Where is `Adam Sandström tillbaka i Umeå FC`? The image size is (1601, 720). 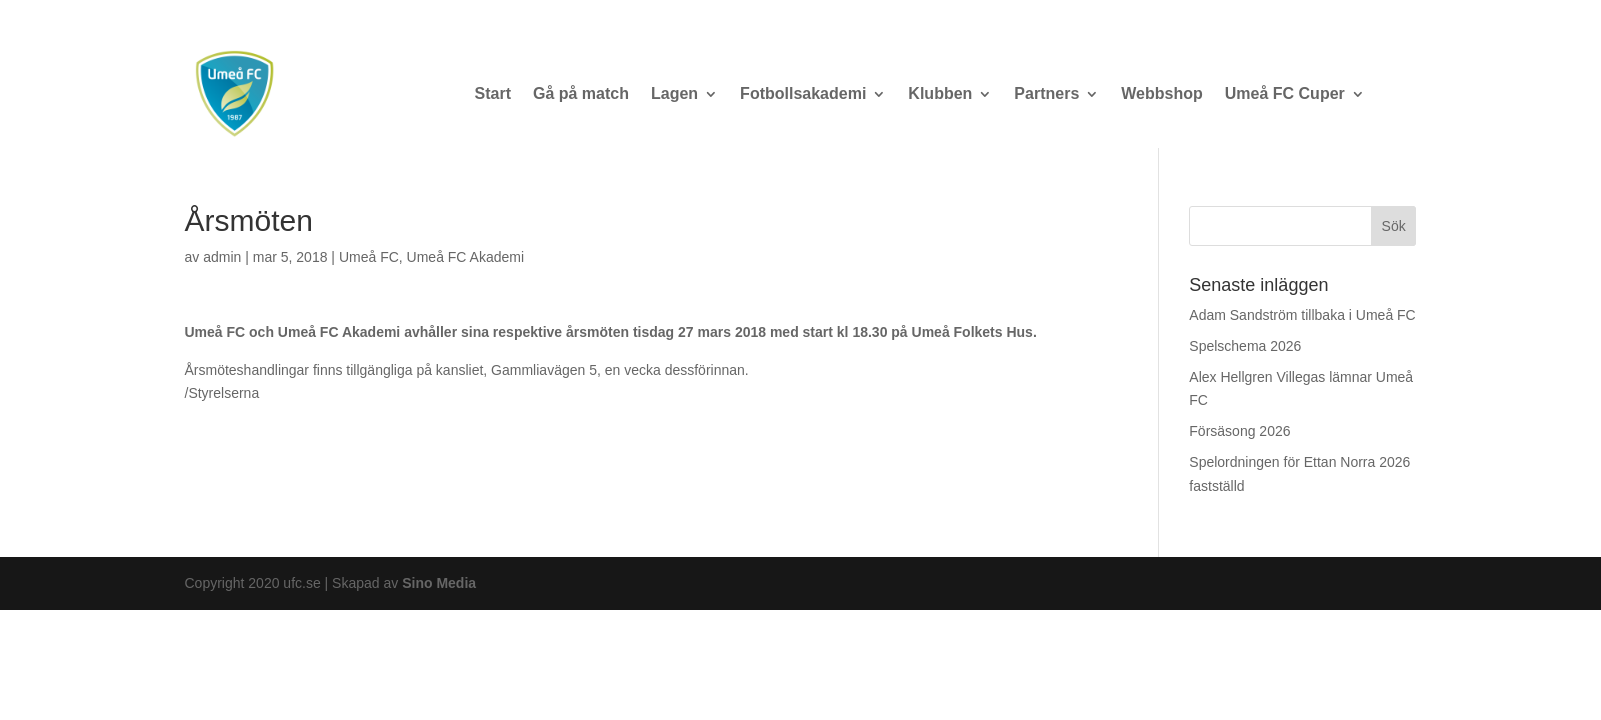
Adam Sandström tillbaka i Umeå FC is located at coordinates (1302, 315).